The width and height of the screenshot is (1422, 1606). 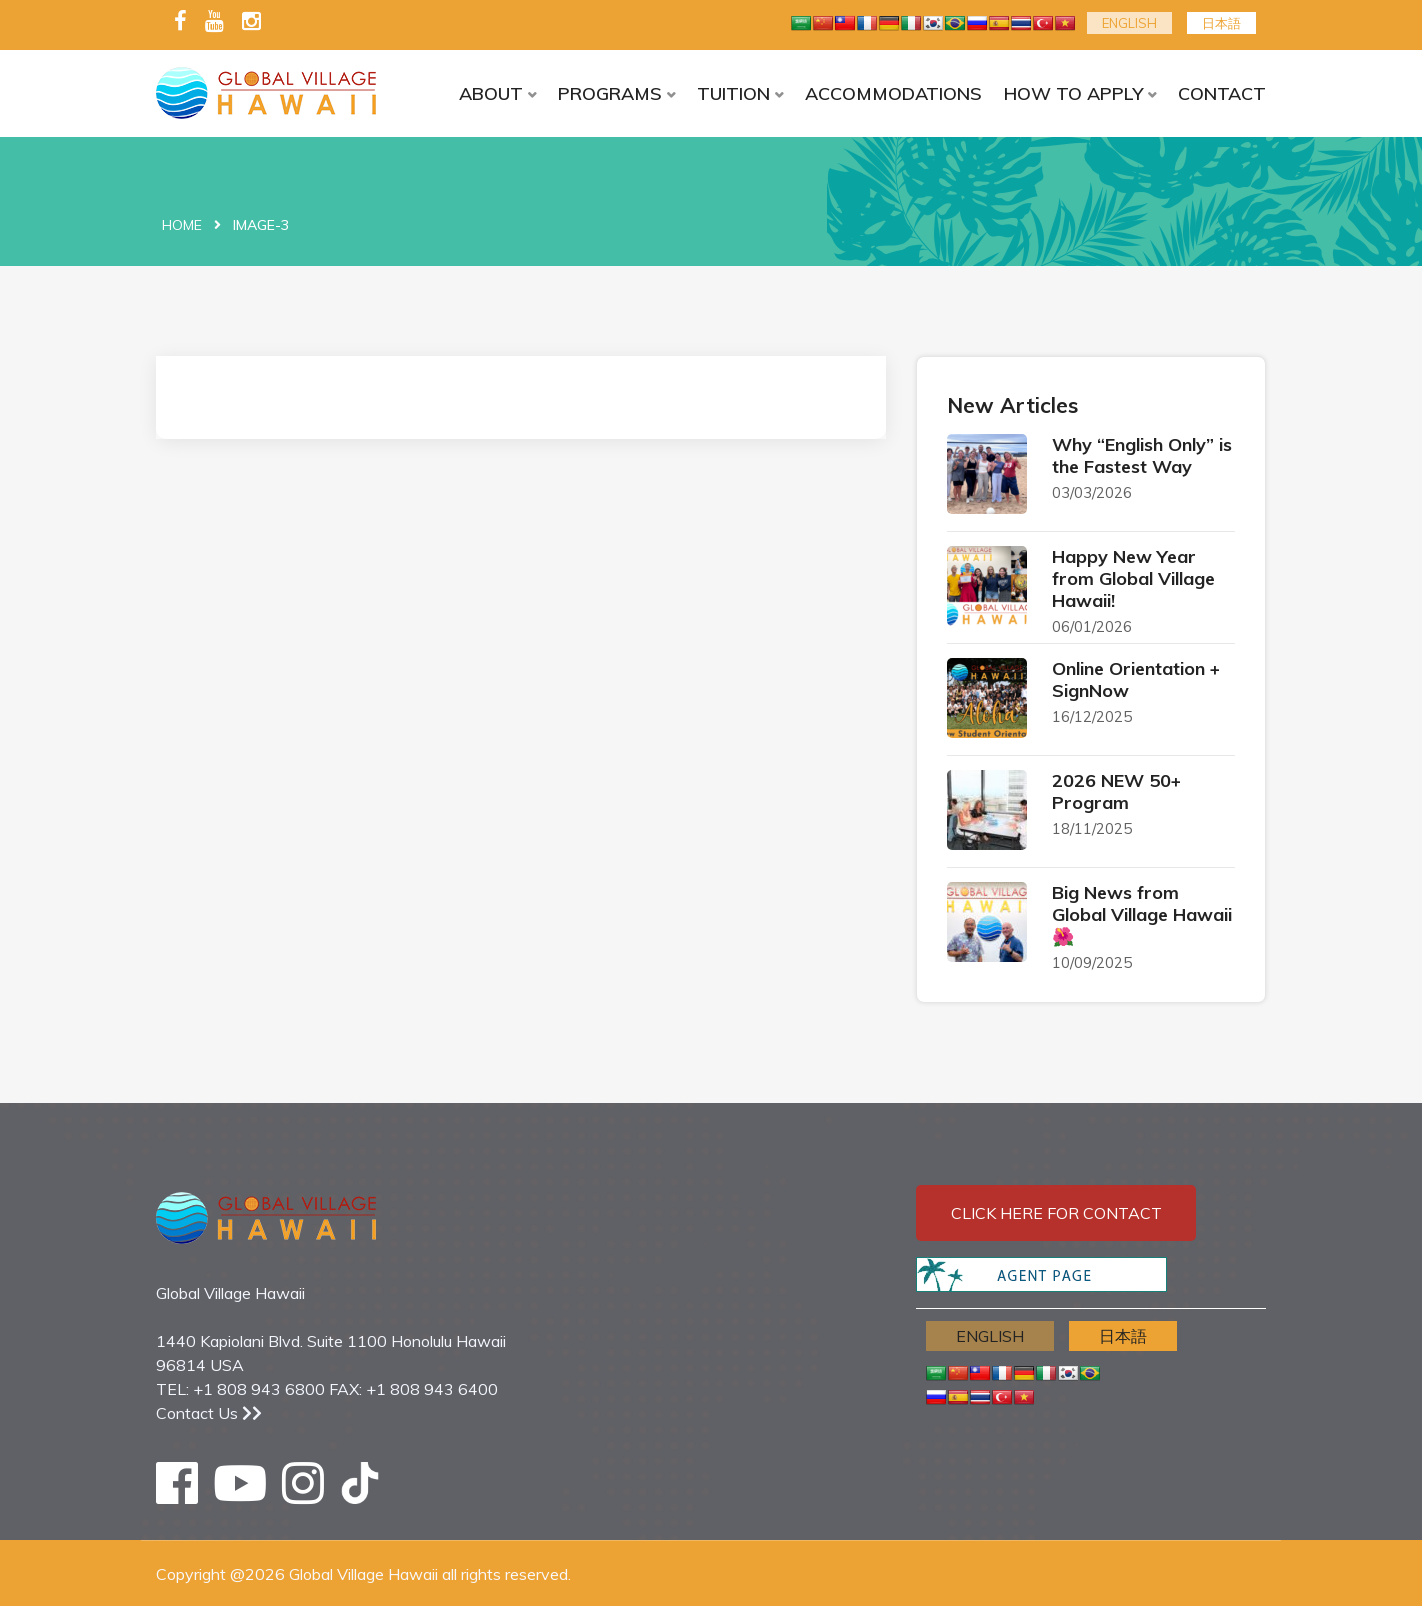 What do you see at coordinates (1222, 93) in the screenshot?
I see `CONTACT` at bounding box center [1222, 93].